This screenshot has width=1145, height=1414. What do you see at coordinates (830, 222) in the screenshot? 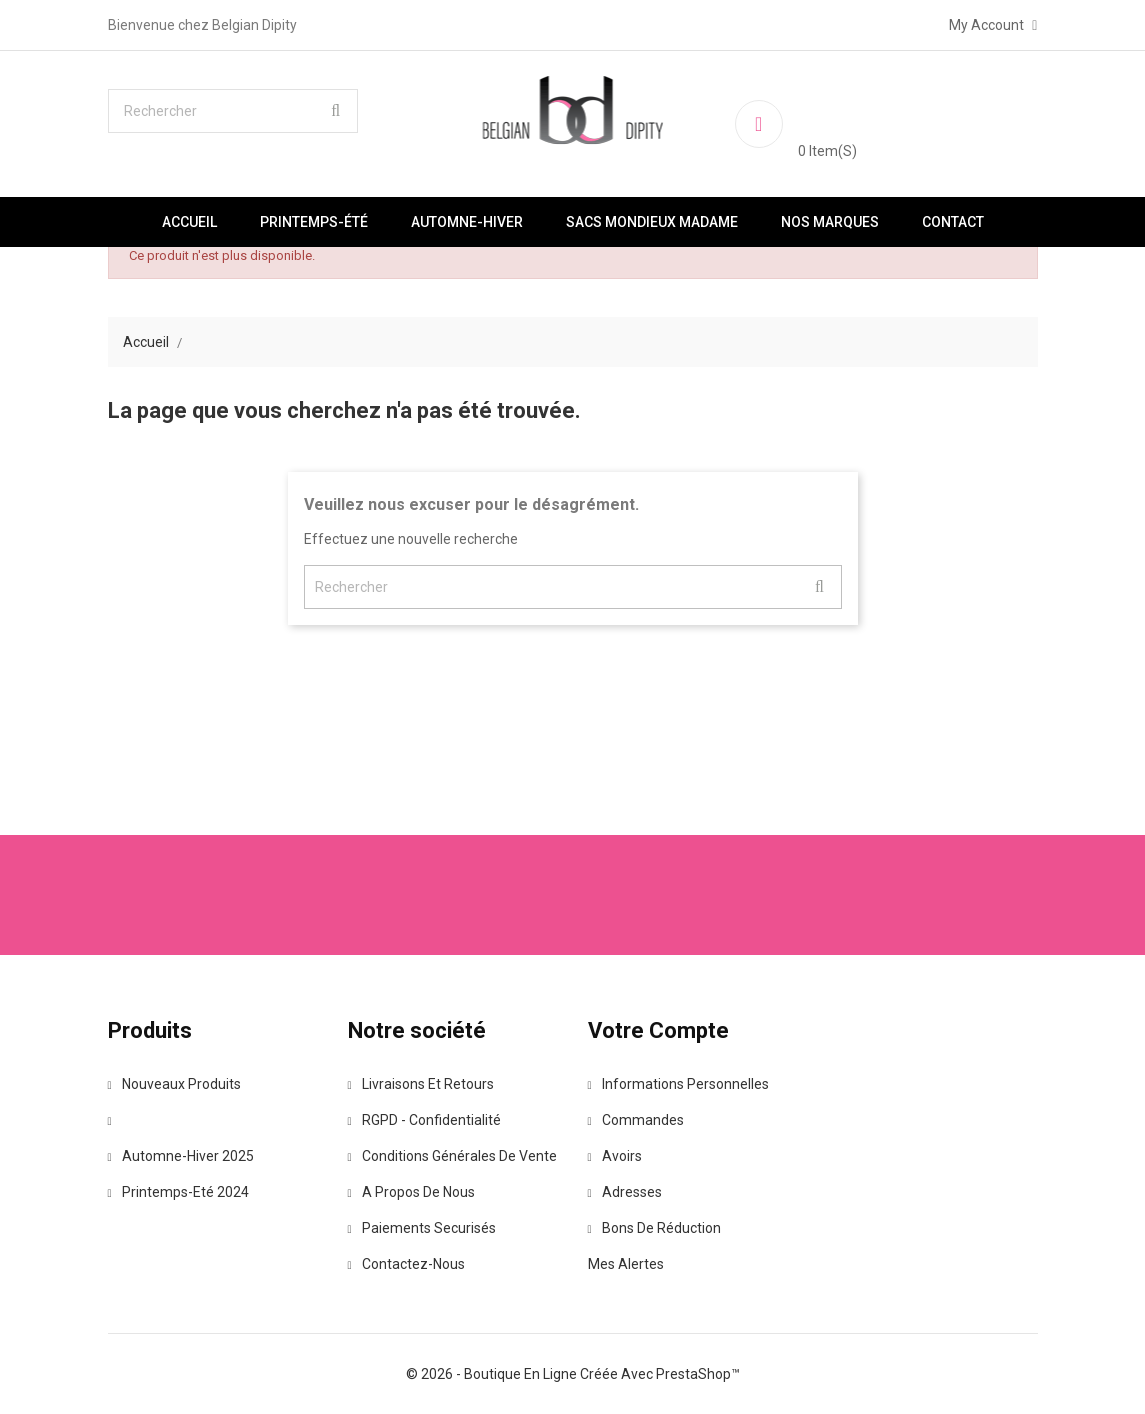
I see `Nos marques` at bounding box center [830, 222].